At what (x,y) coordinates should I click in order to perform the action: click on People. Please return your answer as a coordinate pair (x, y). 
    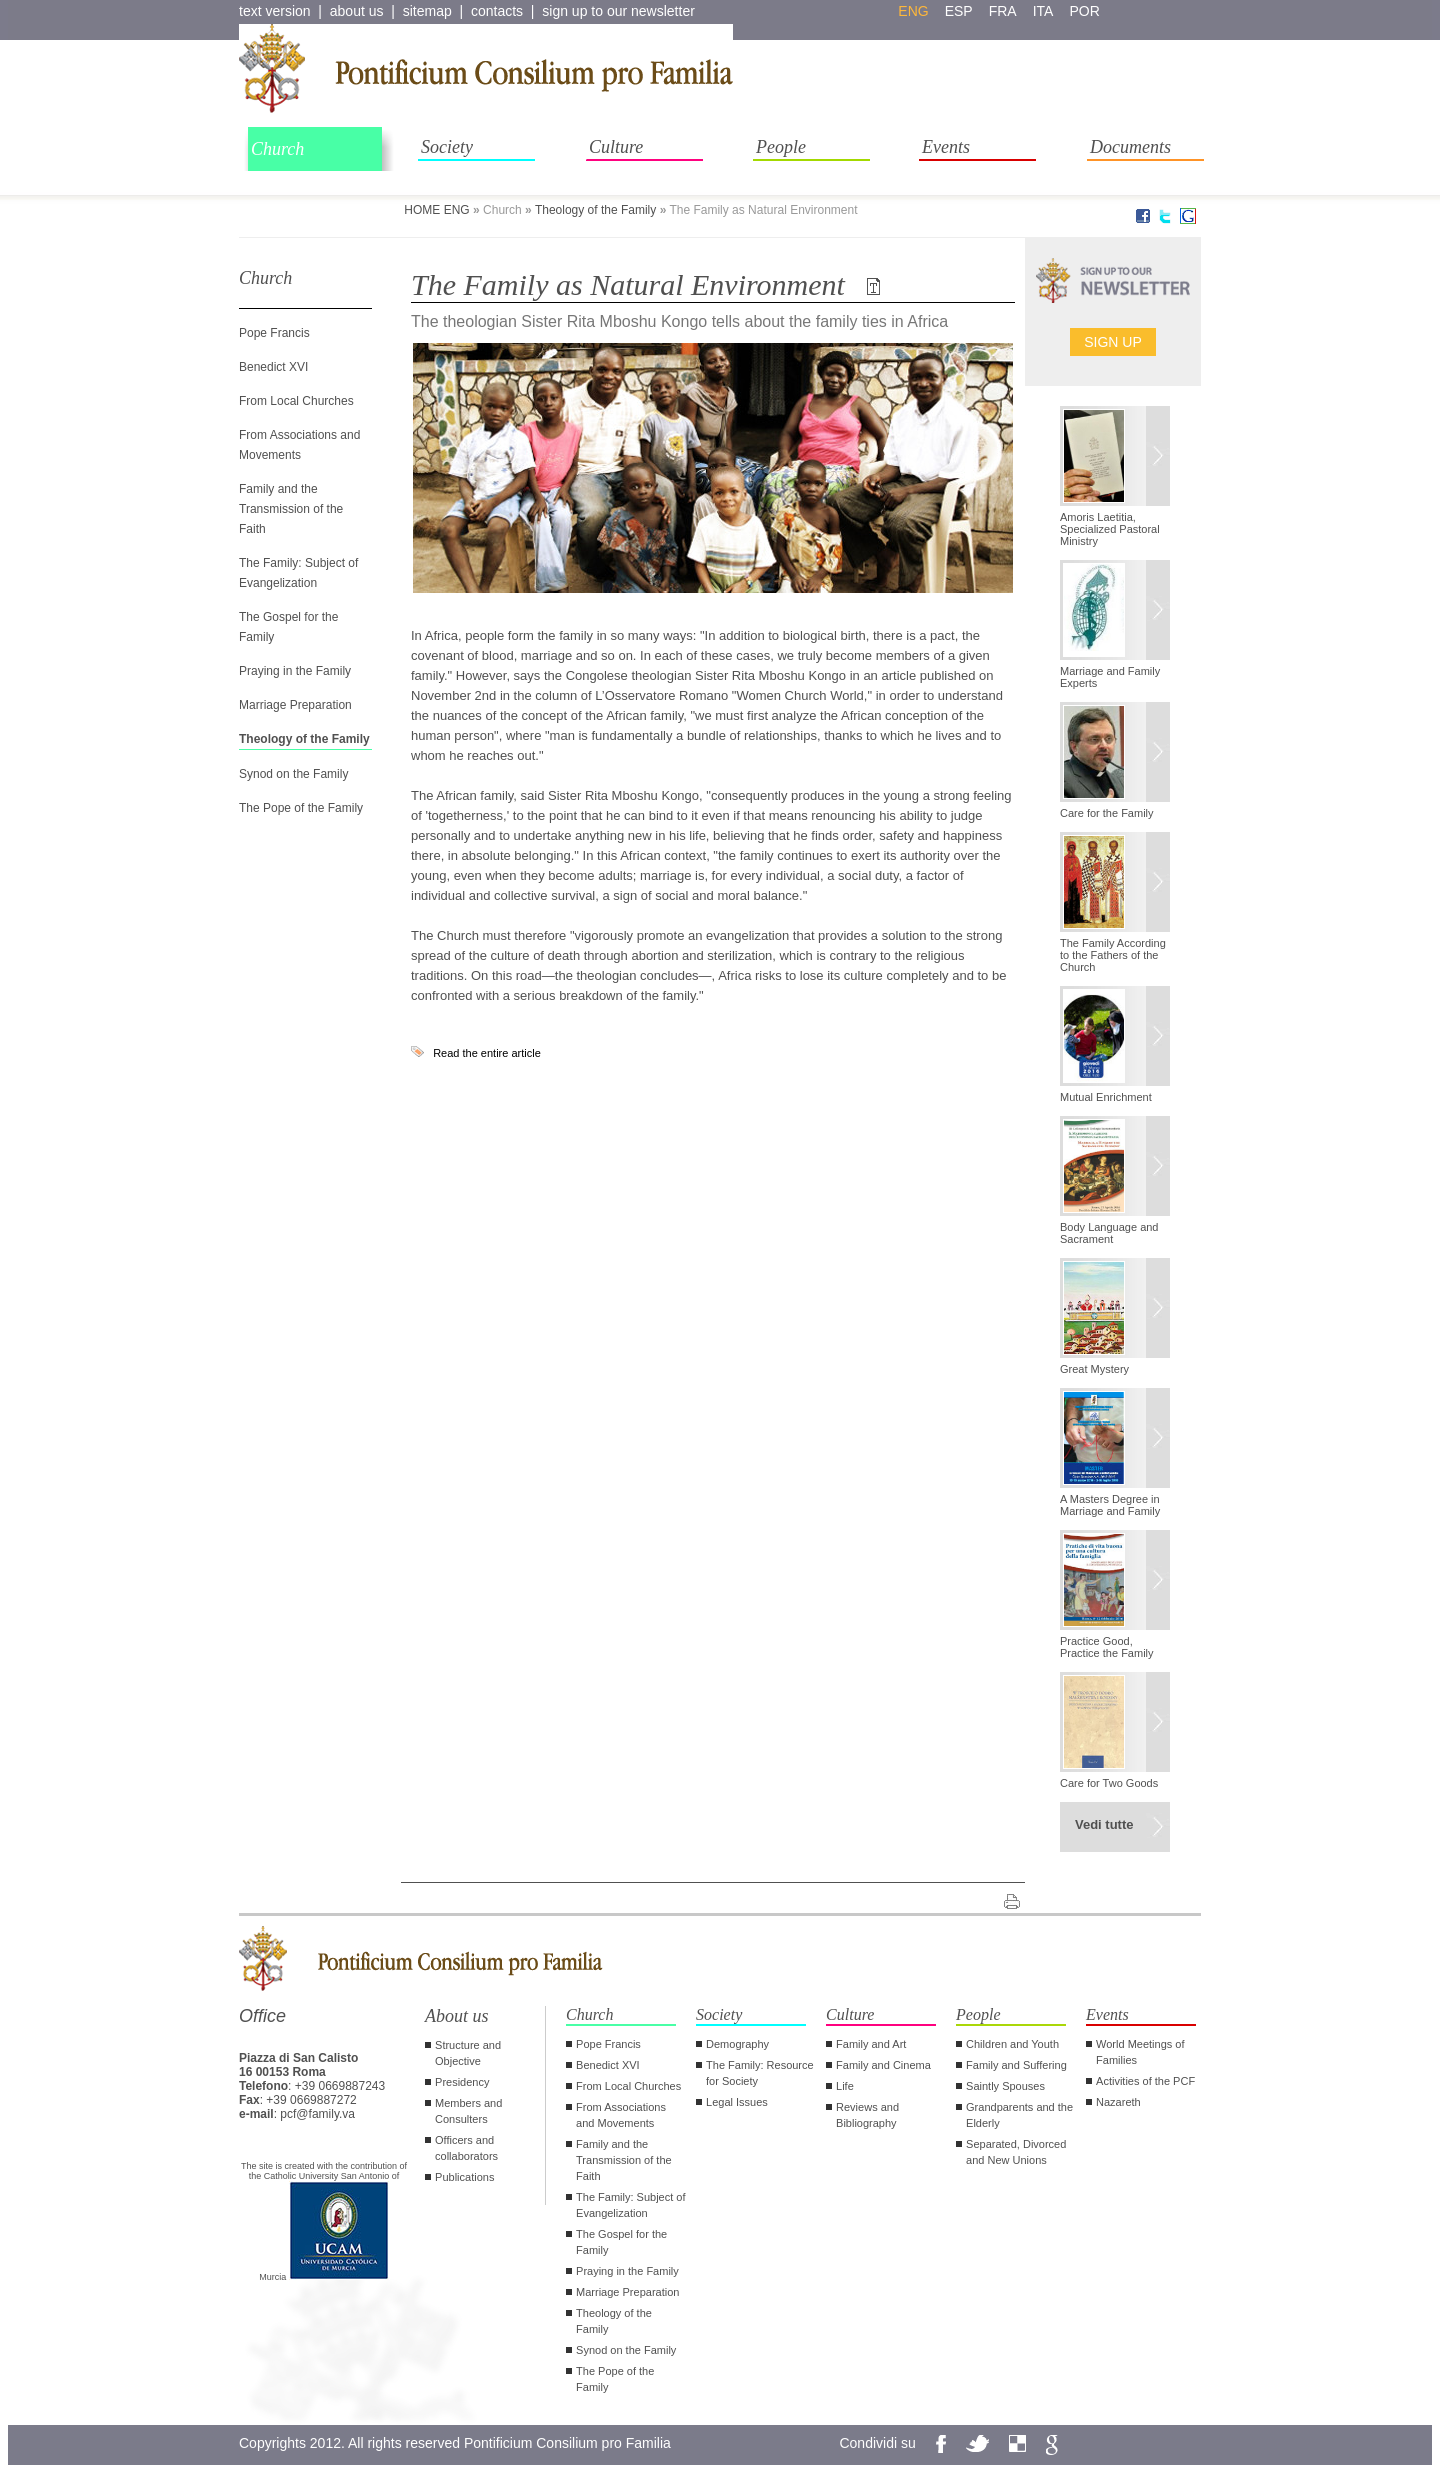
    Looking at the image, I should click on (781, 147).